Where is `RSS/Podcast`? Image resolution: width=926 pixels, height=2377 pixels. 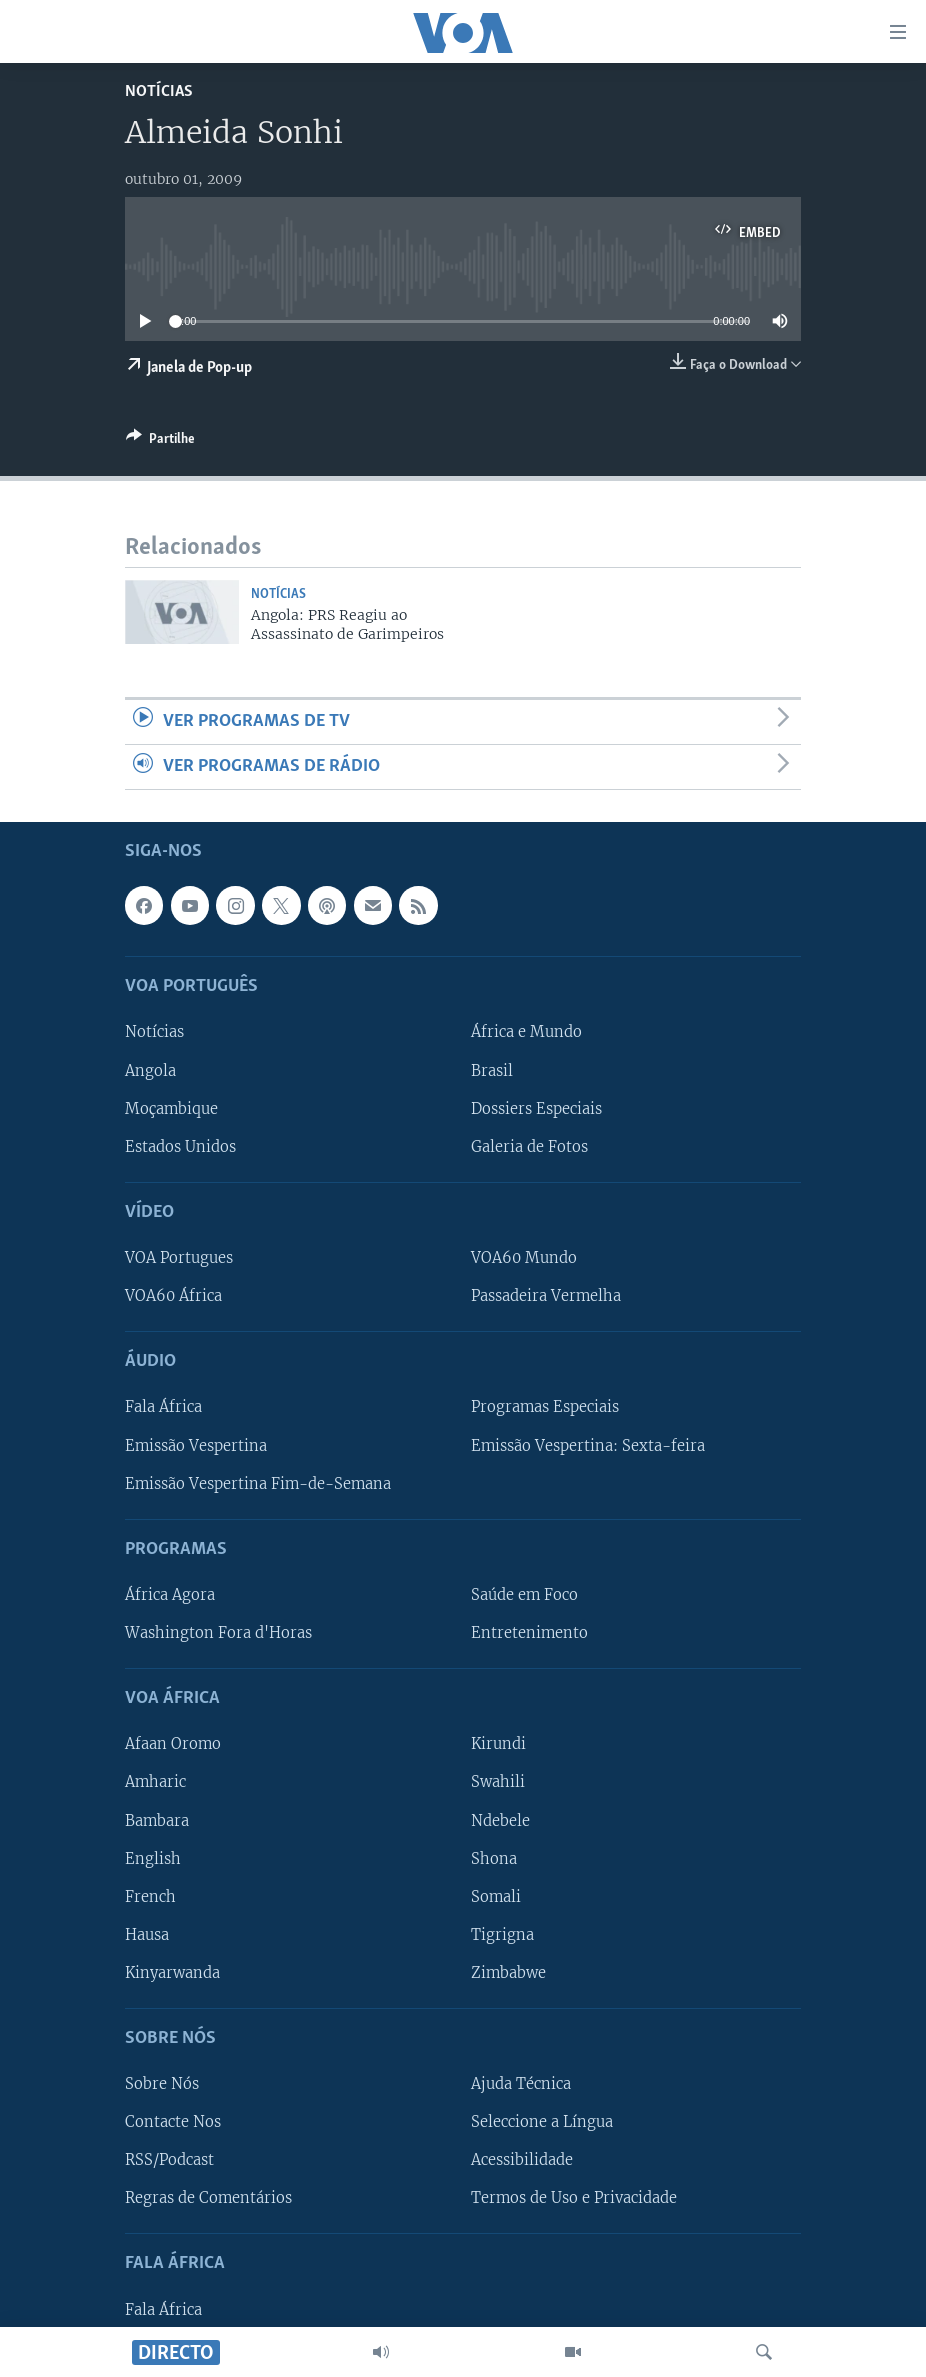 RSS/Podcast is located at coordinates (169, 2161).